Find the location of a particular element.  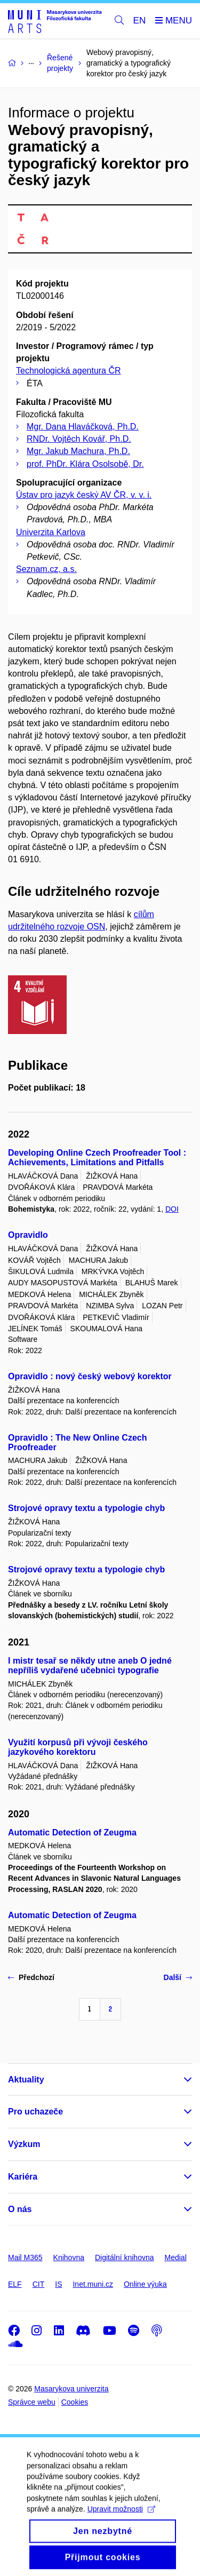

Kariéra is located at coordinates (22, 2176).